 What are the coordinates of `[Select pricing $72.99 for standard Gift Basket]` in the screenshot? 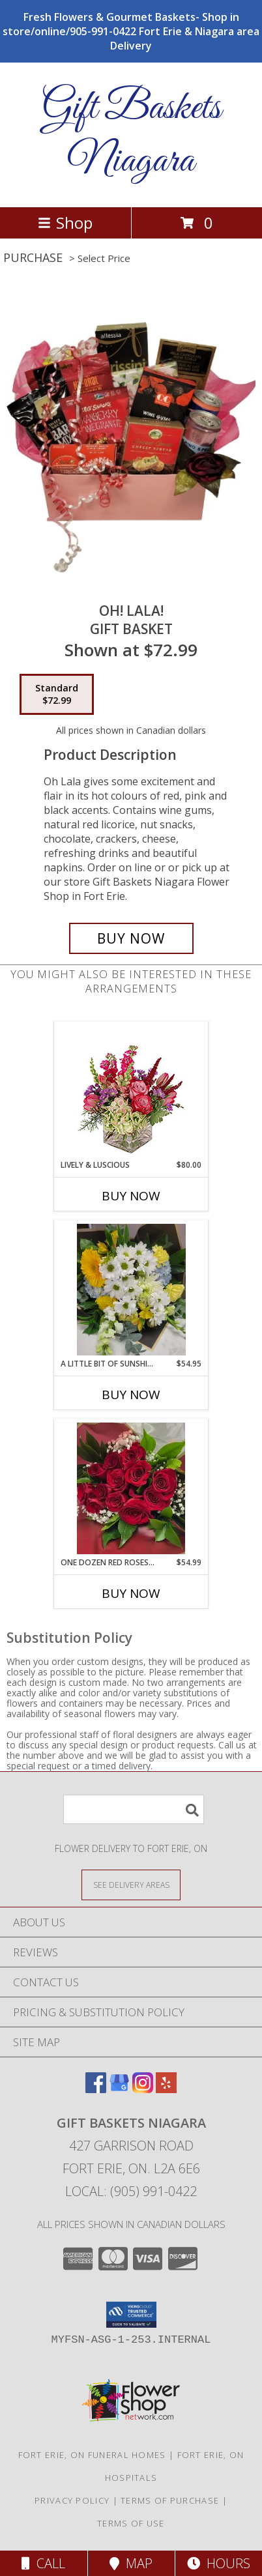 It's located at (57, 695).